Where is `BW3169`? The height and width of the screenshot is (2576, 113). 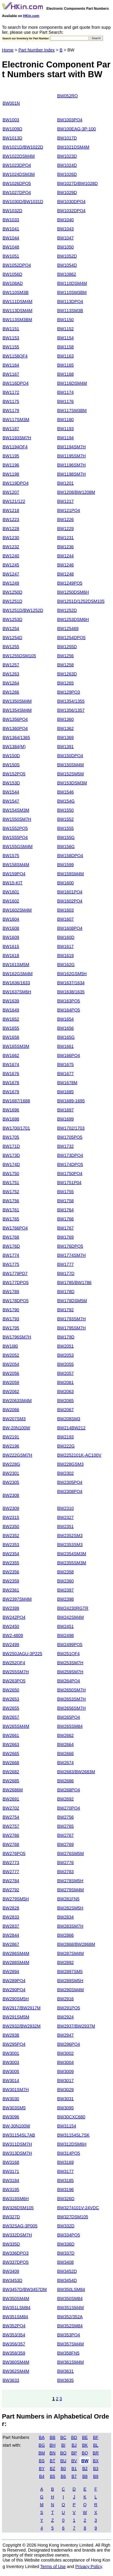 BW3169 is located at coordinates (65, 2162).